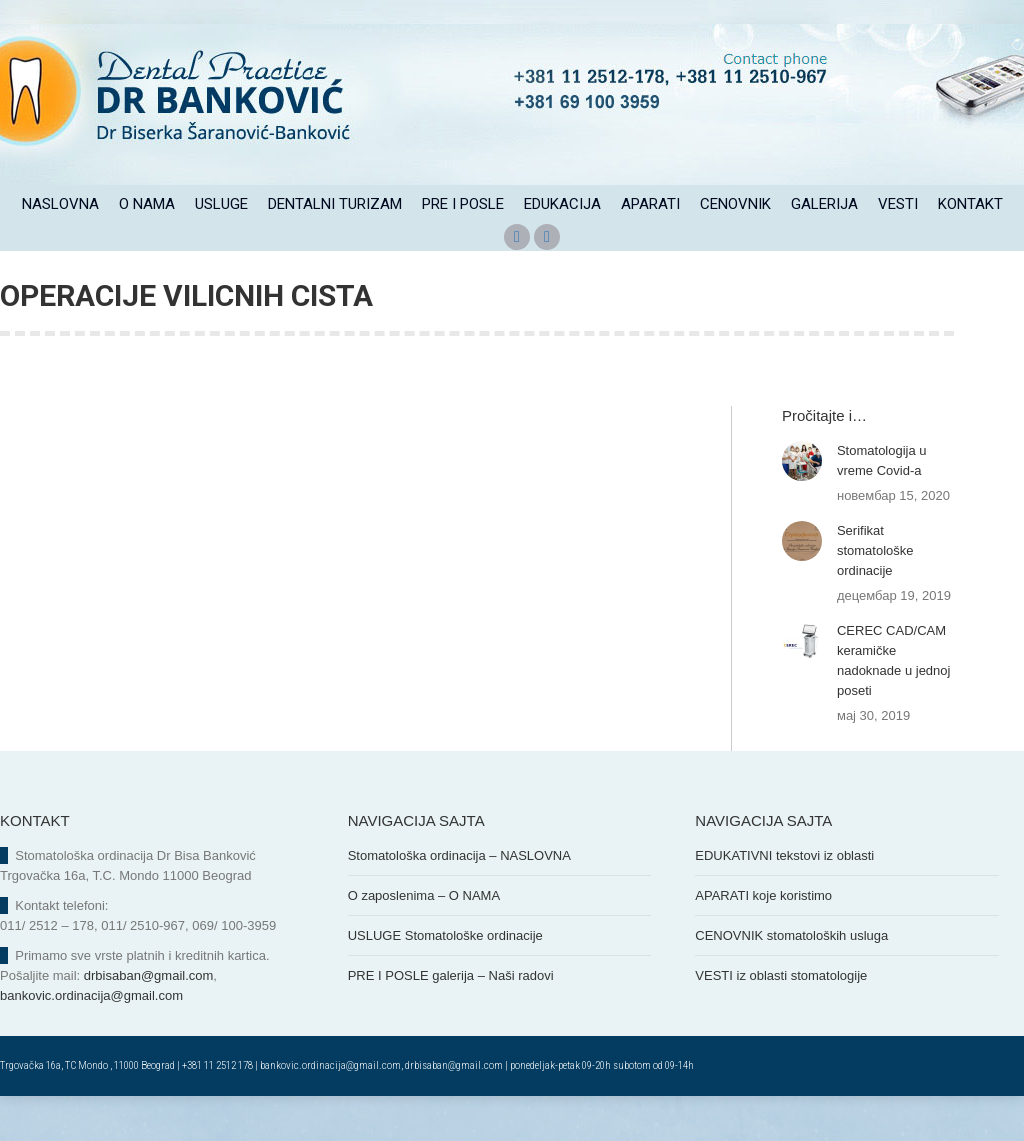  I want to click on USLUGE Stomatološke ordinacije, so click(445, 980).